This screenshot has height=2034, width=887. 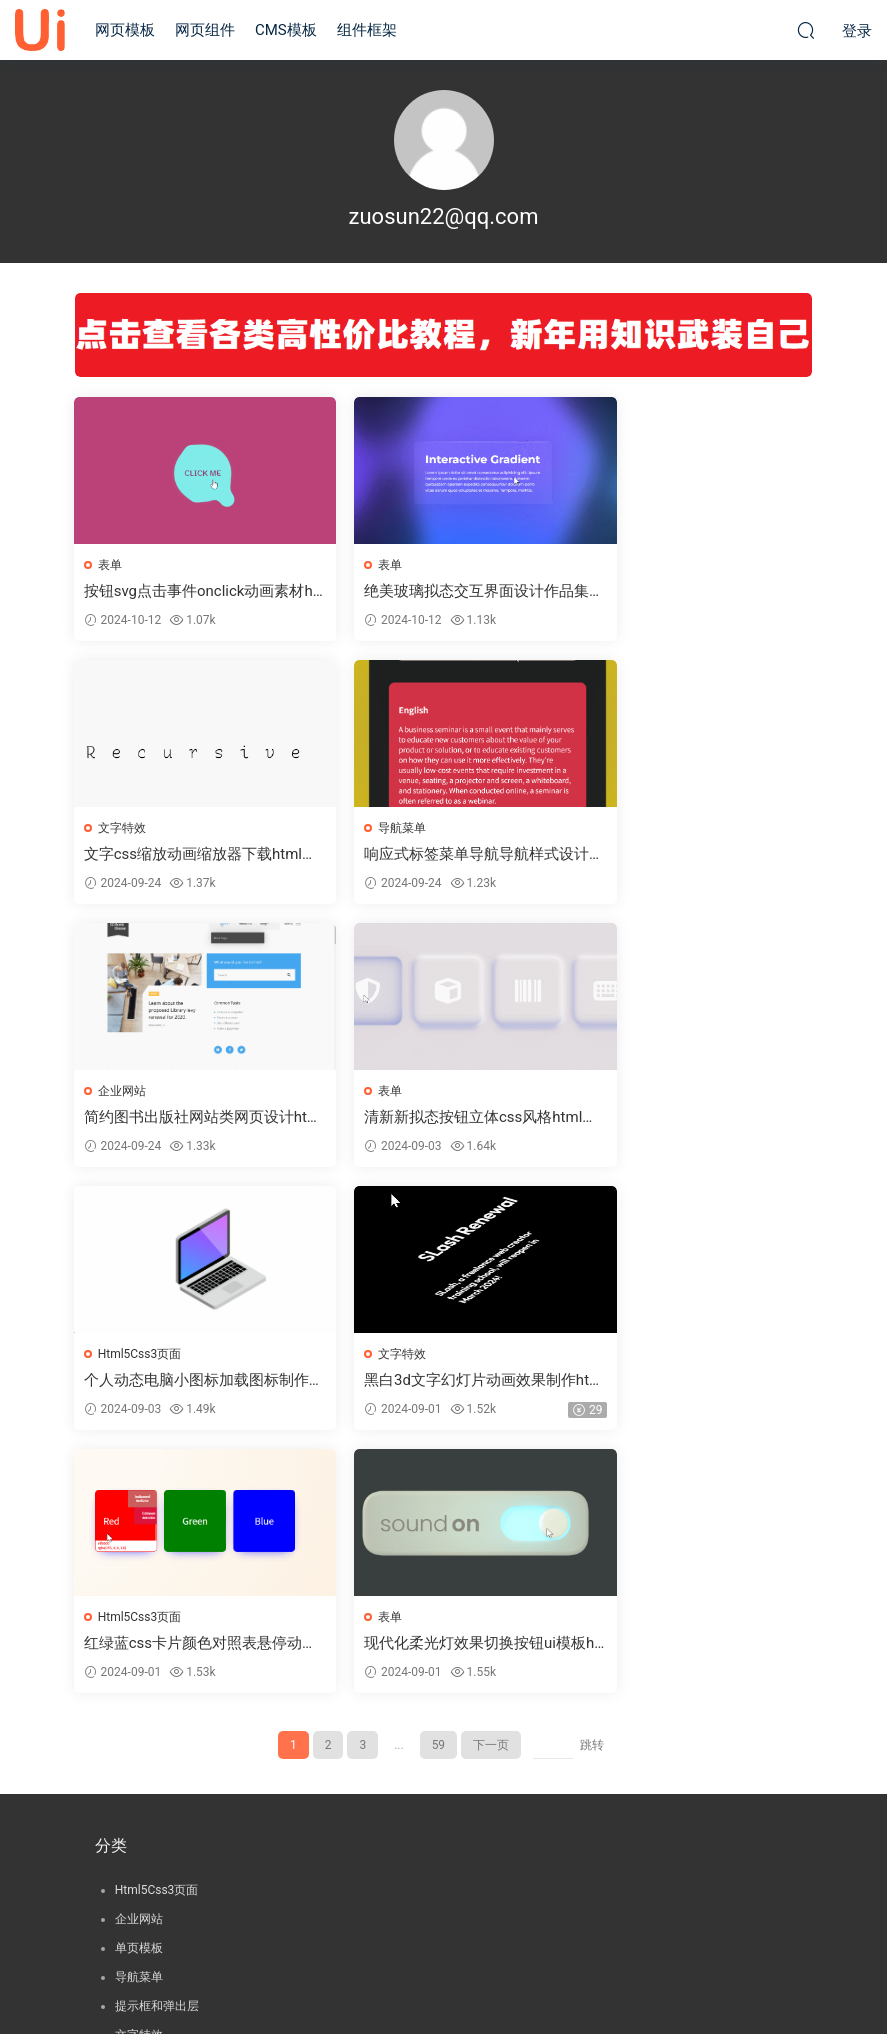 What do you see at coordinates (141, 1093) in the screenshot?
I see `Html5Css3页面` at bounding box center [141, 1093].